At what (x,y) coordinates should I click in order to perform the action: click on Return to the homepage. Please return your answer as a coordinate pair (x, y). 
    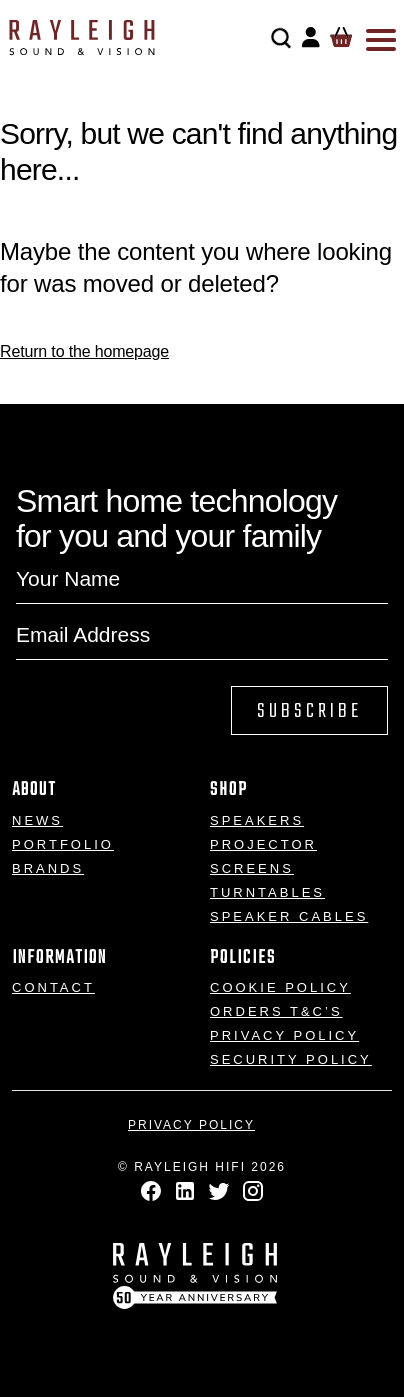
    Looking at the image, I should click on (84, 351).